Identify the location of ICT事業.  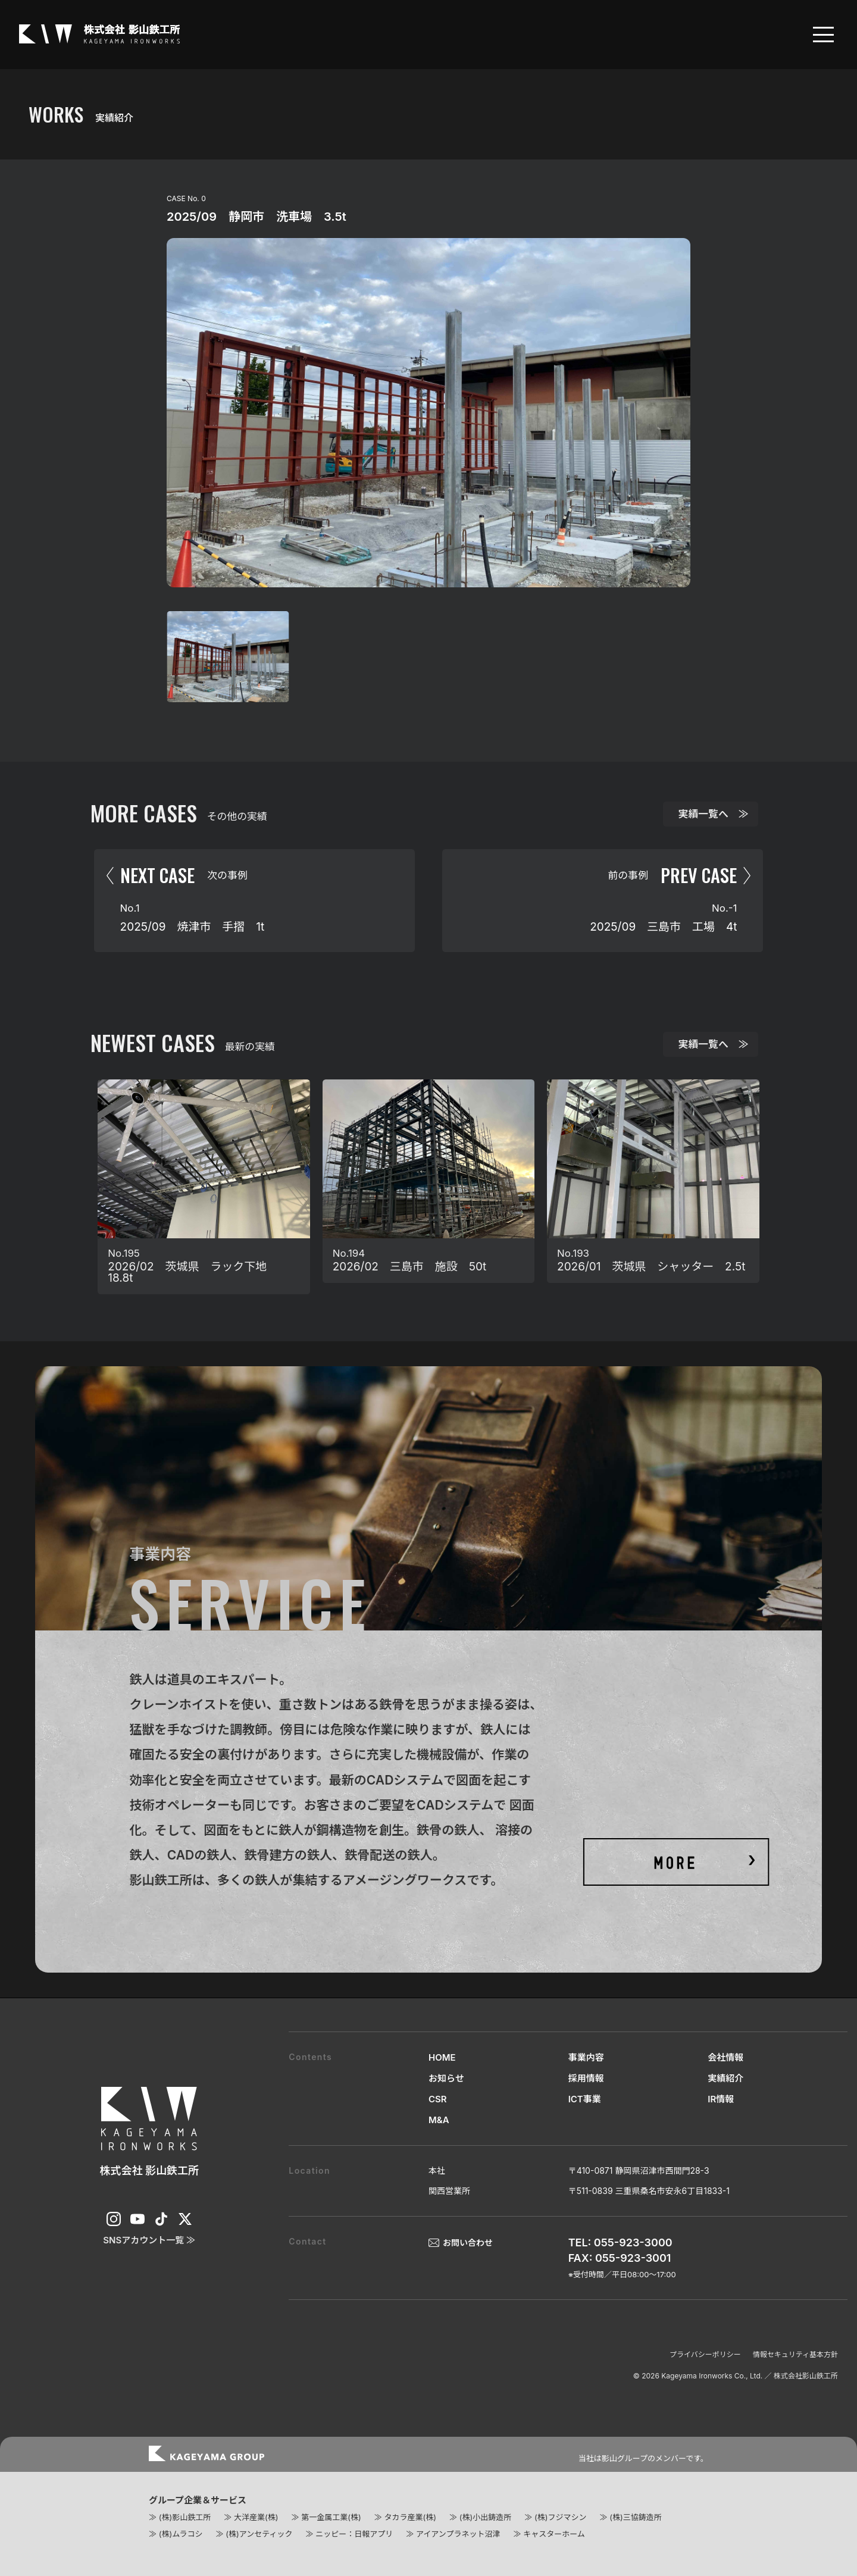
(584, 2099).